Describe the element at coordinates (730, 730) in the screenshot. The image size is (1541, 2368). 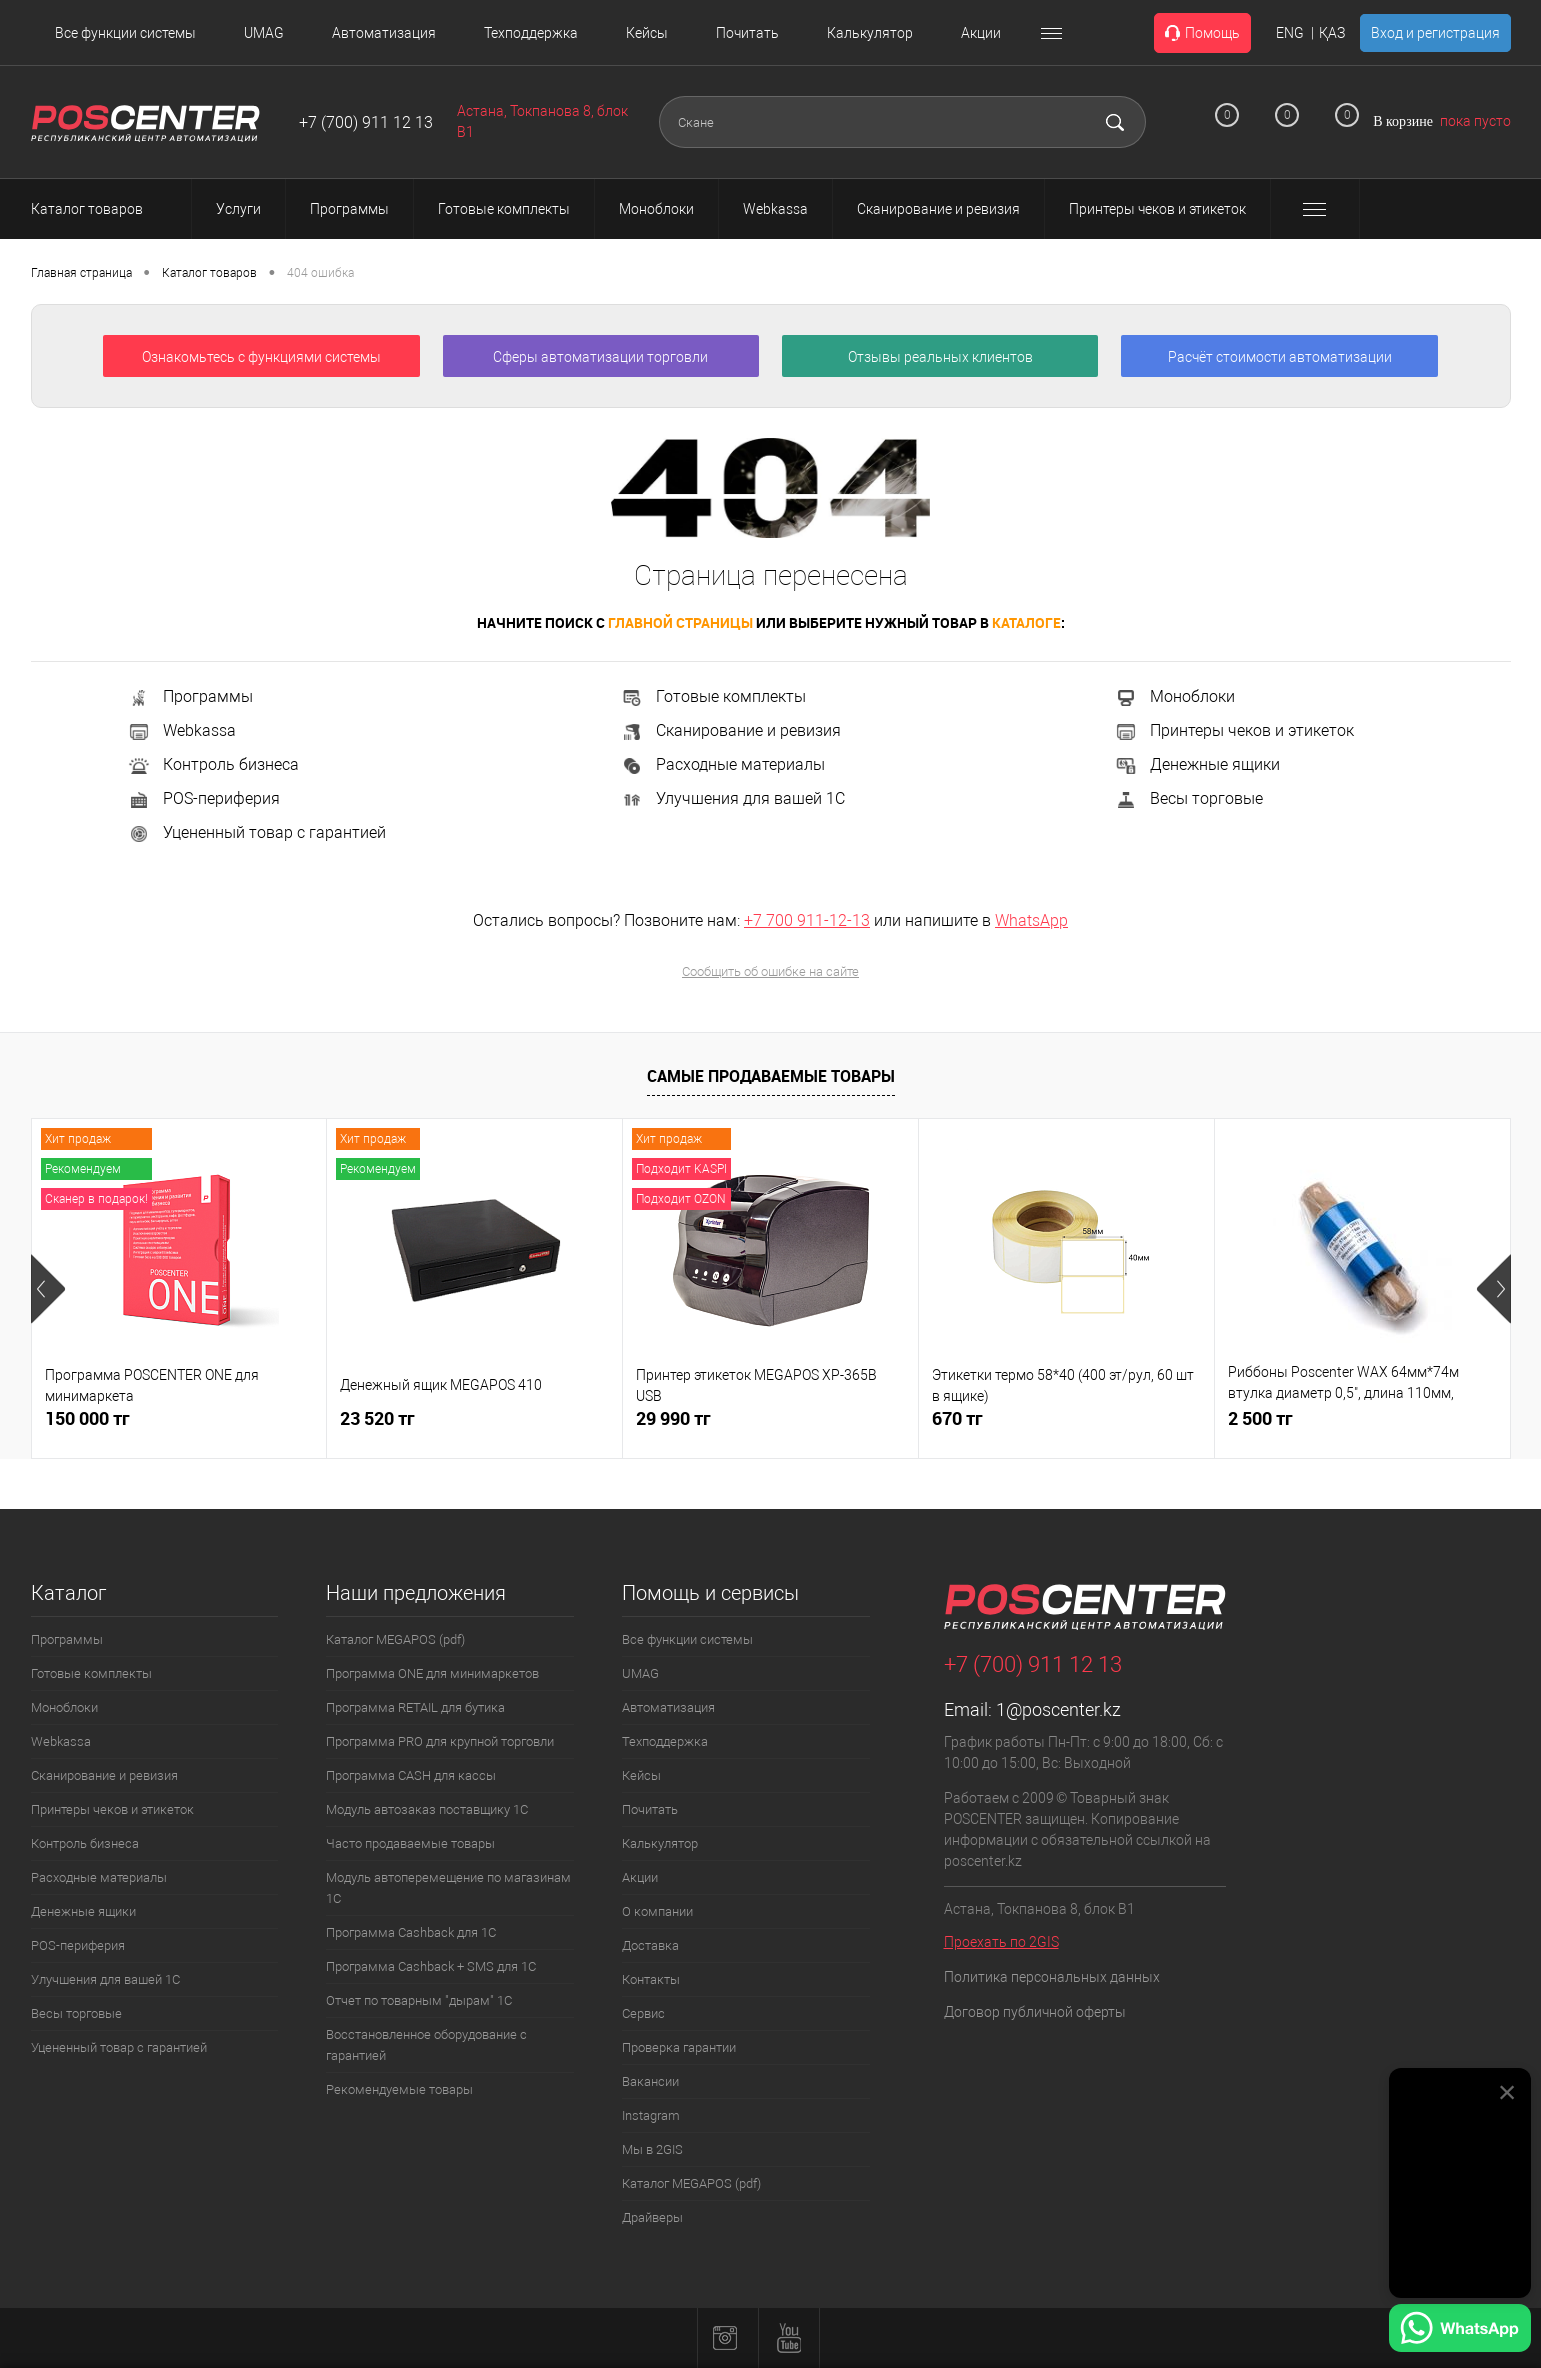
I see `Сканирование и ревизия` at that location.